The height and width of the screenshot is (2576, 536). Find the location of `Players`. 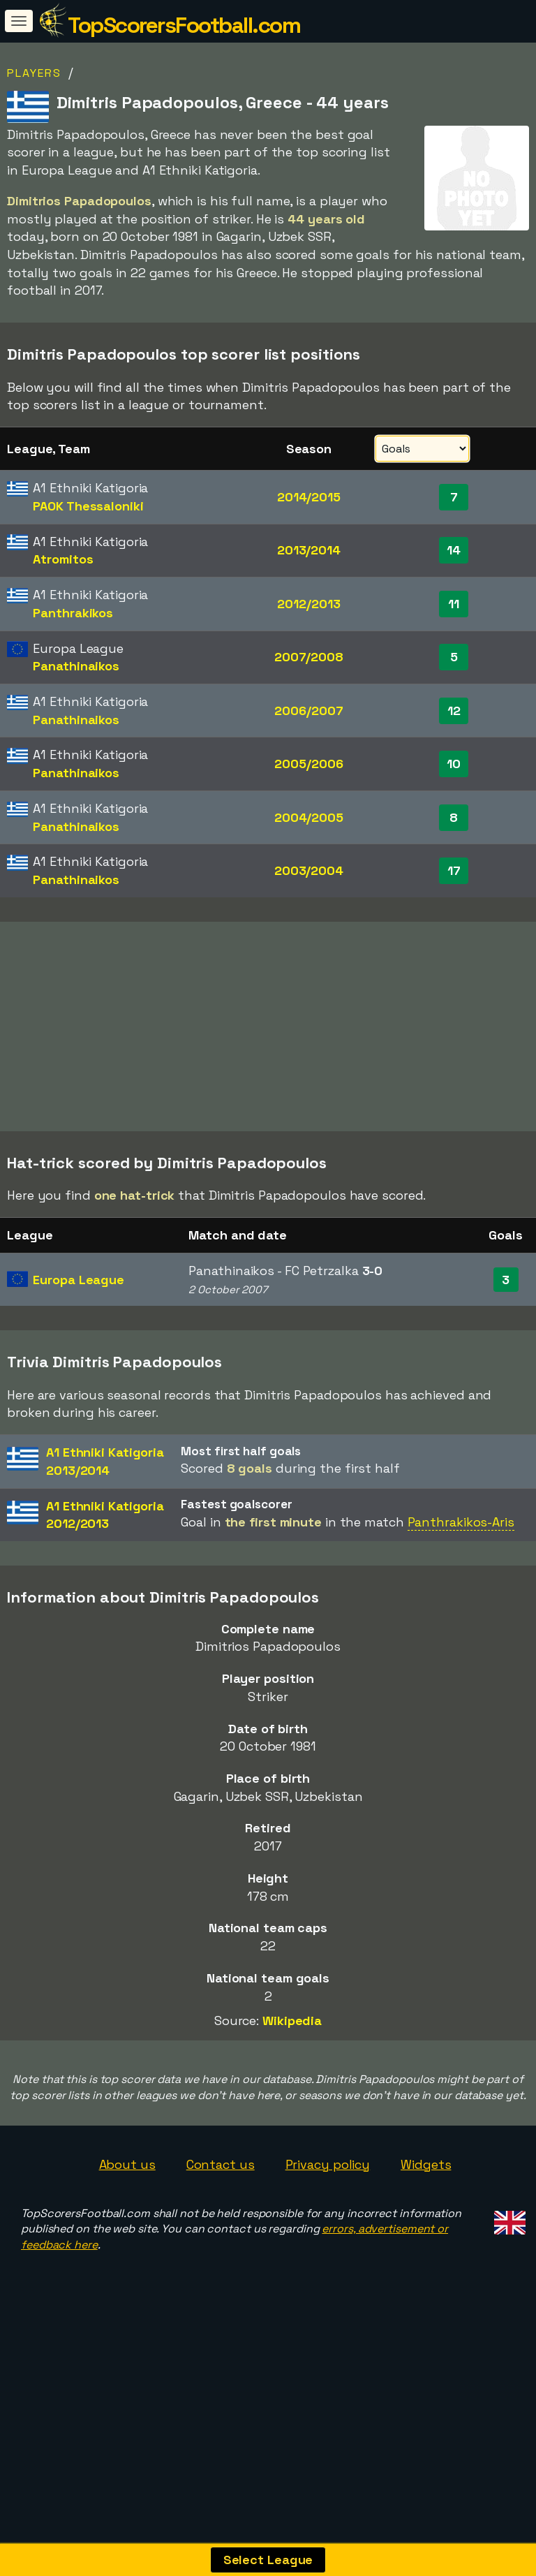

Players is located at coordinates (34, 73).